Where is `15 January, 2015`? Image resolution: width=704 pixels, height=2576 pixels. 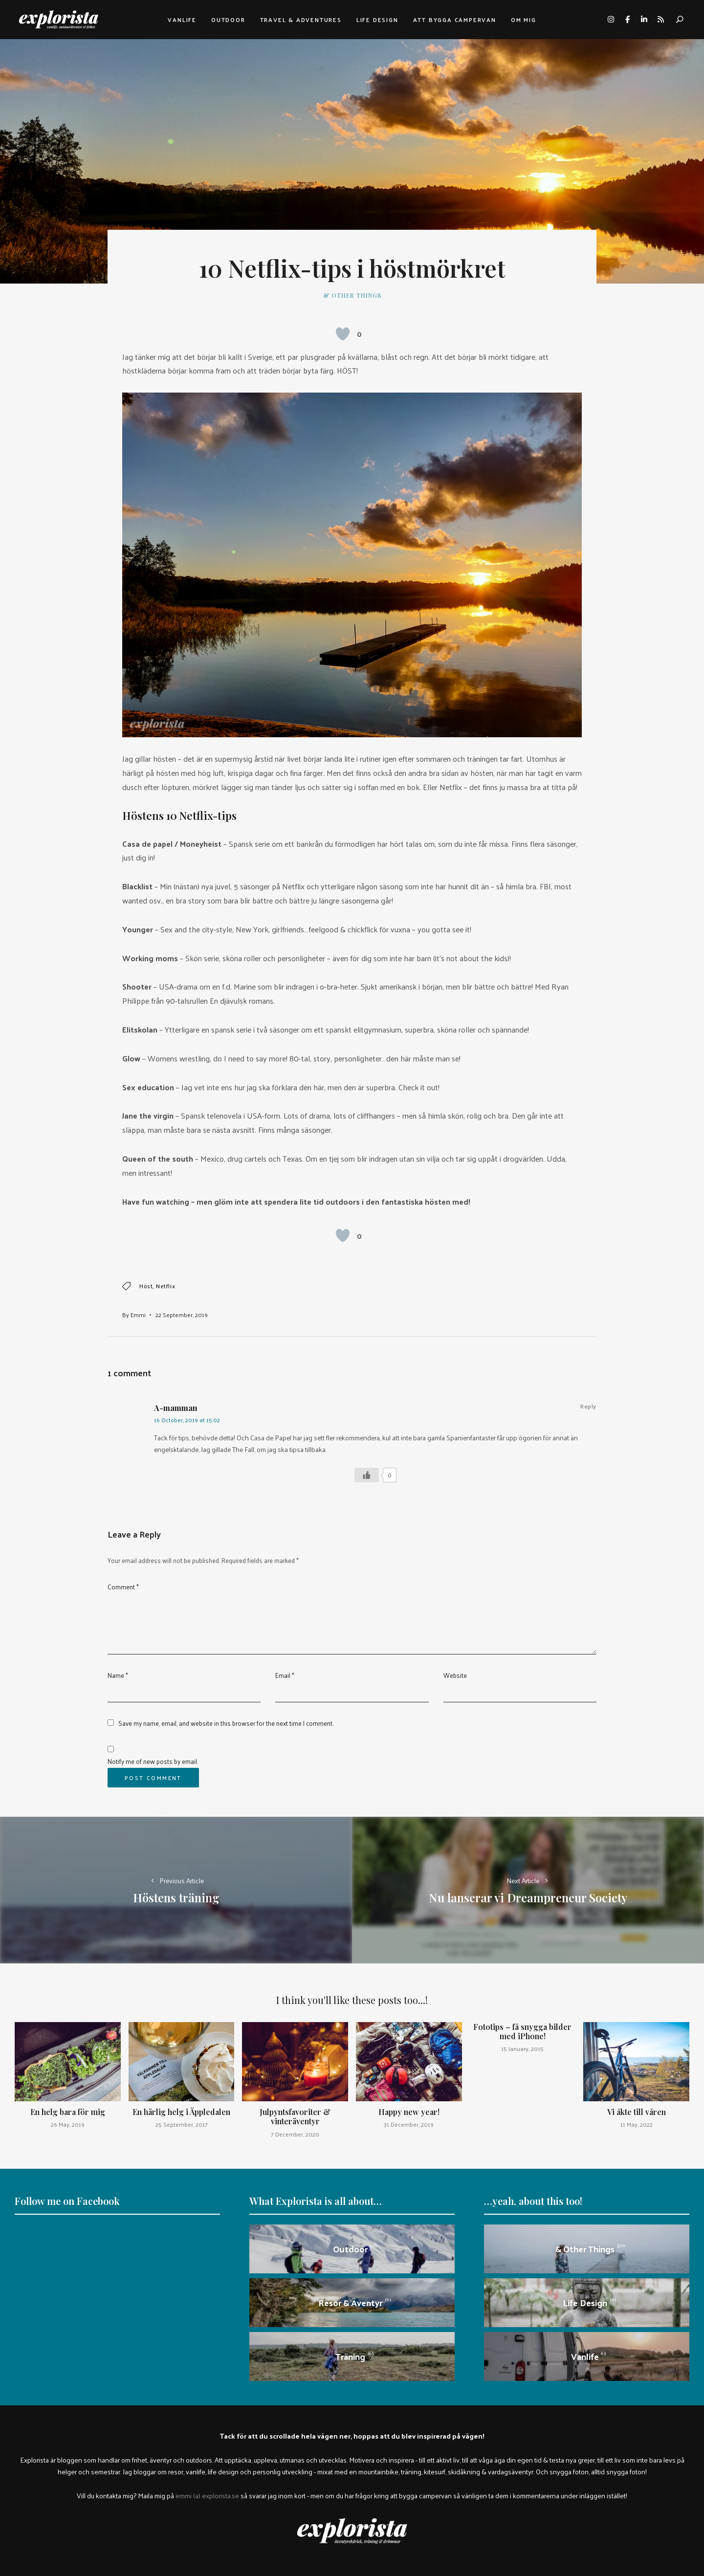 15 January, 2015 is located at coordinates (522, 2048).